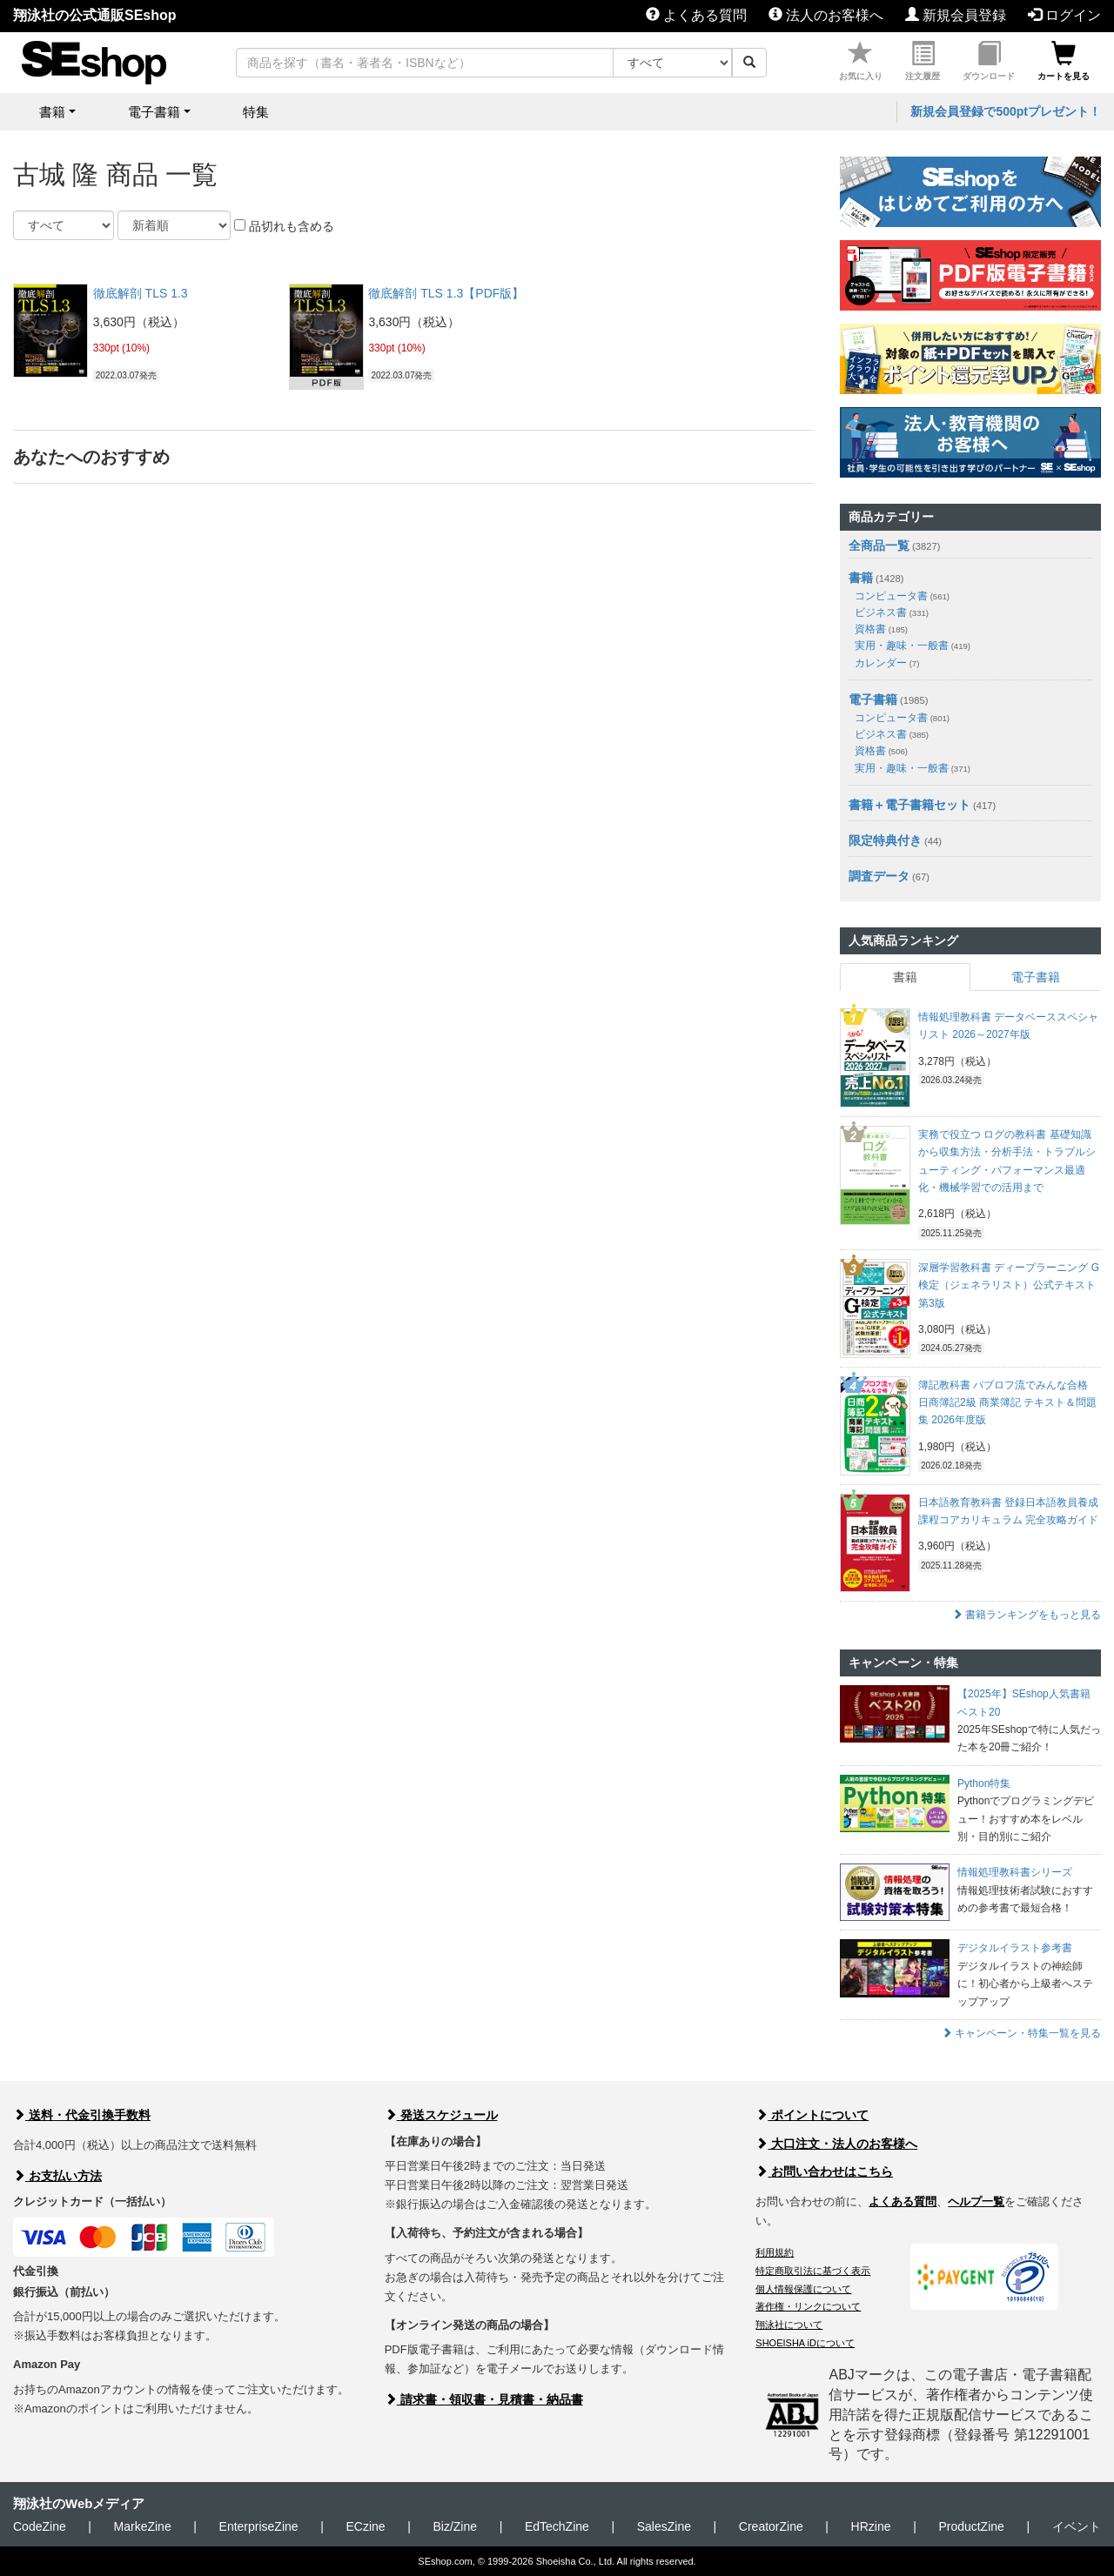  I want to click on EdTechZine, so click(557, 2526).